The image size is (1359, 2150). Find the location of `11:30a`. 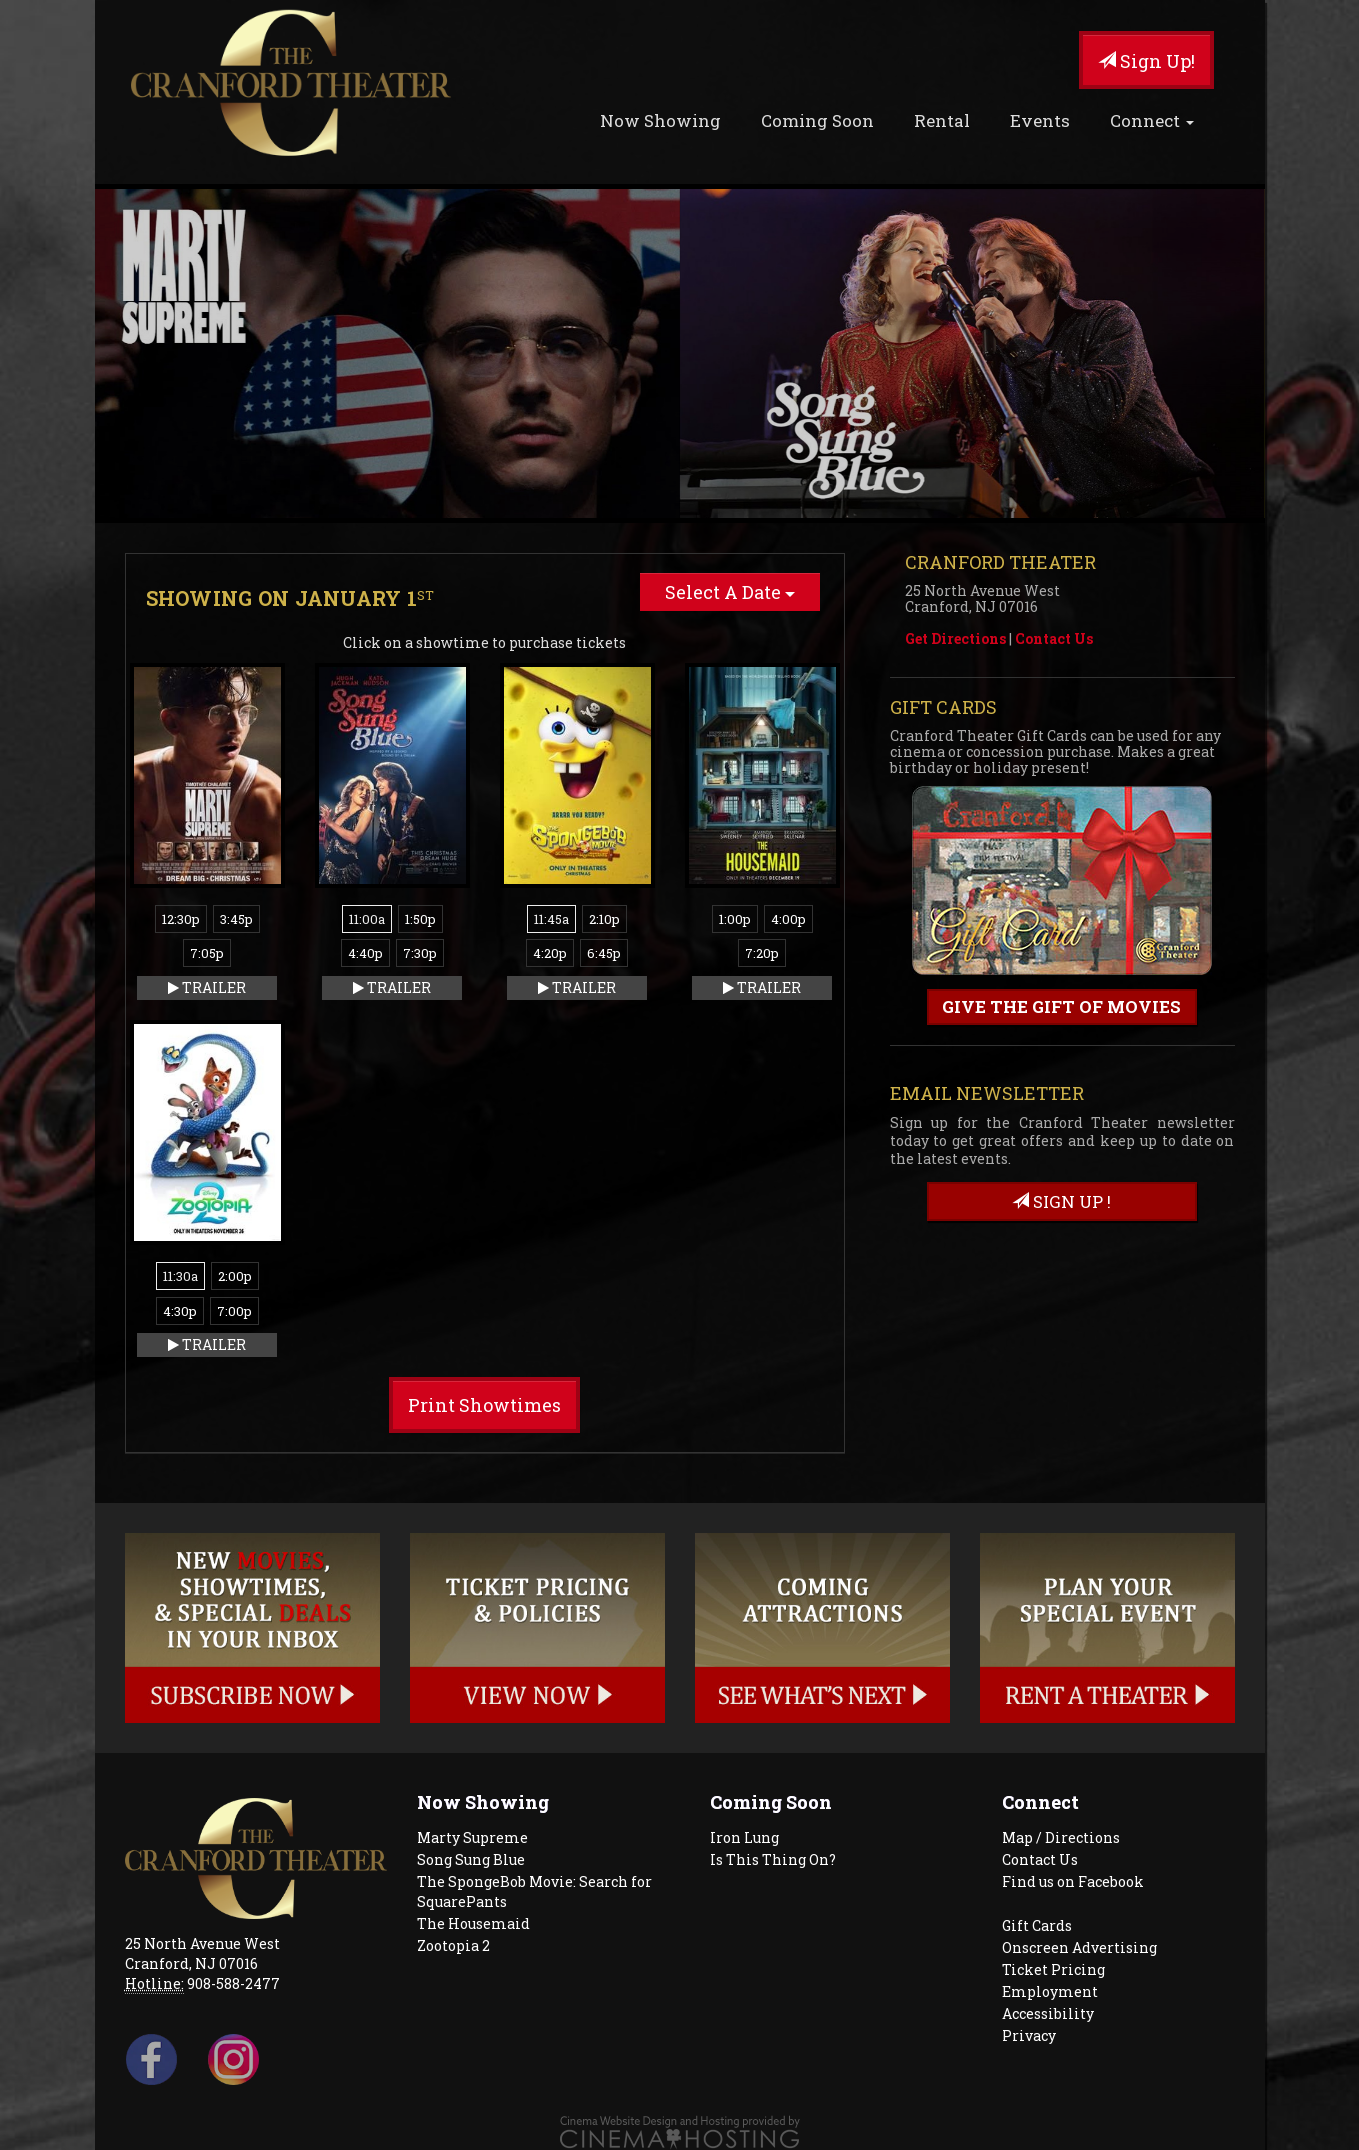

11:30a is located at coordinates (180, 1276).